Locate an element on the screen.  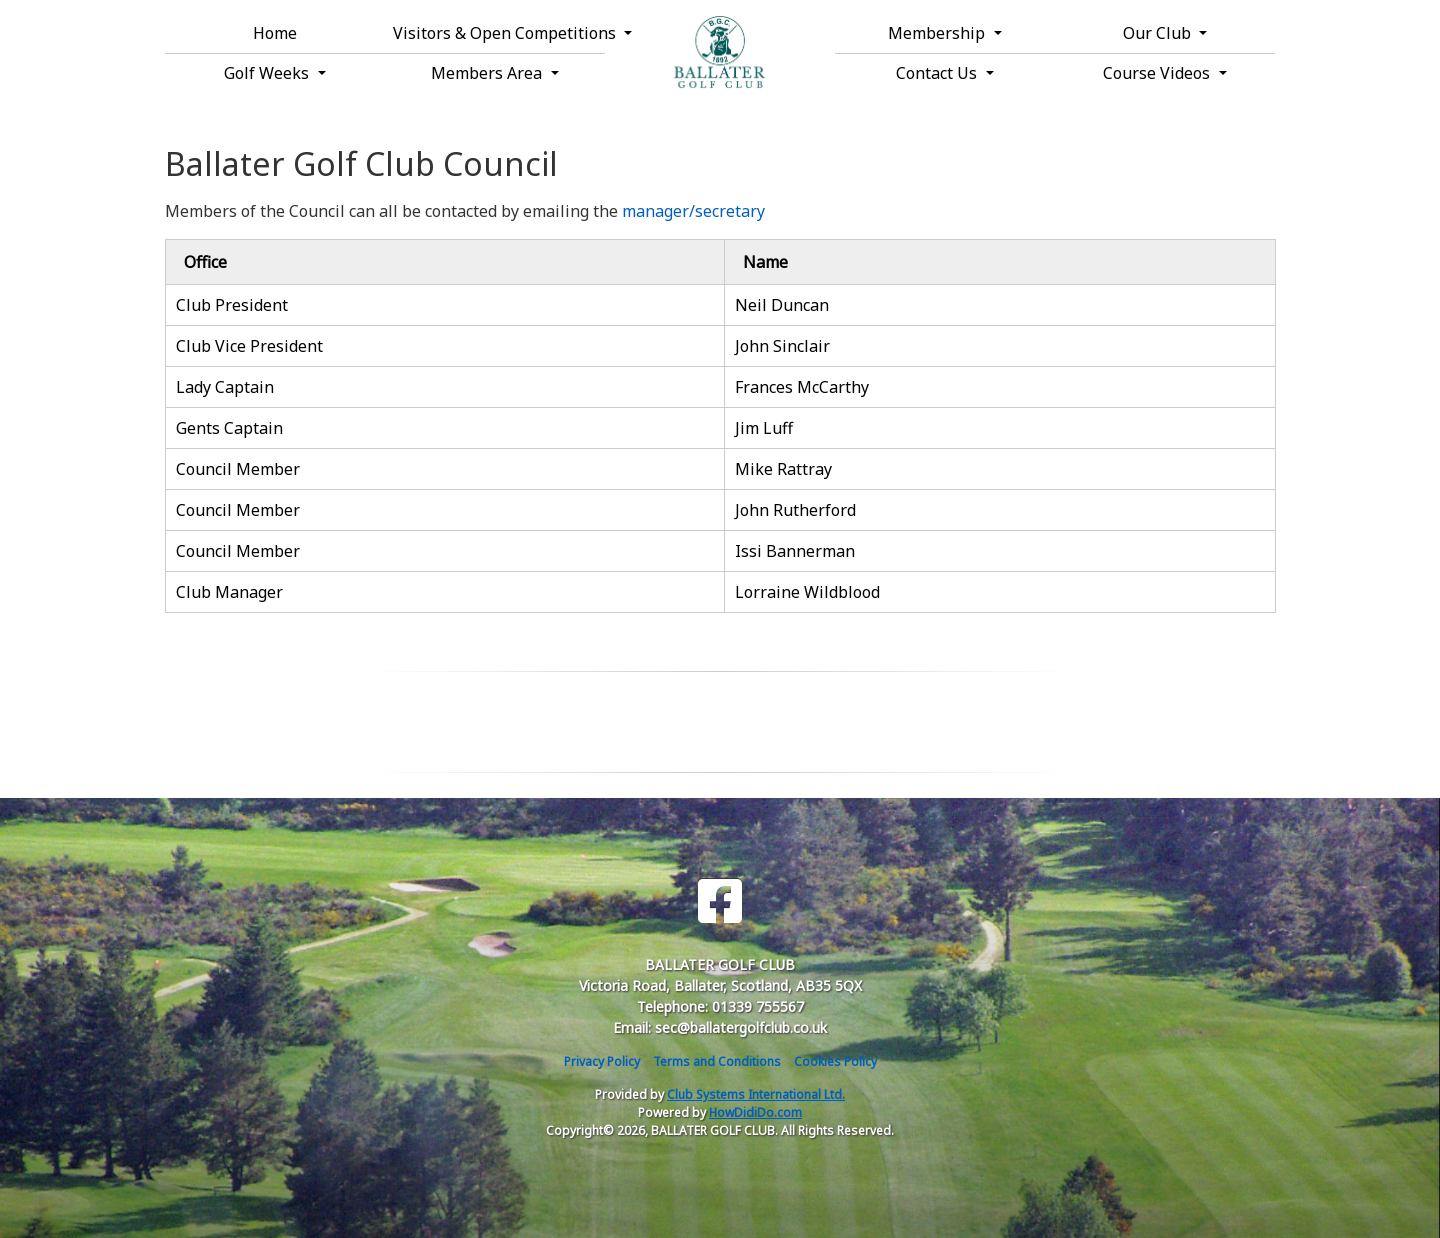
Club Vice President is located at coordinates (249, 346).